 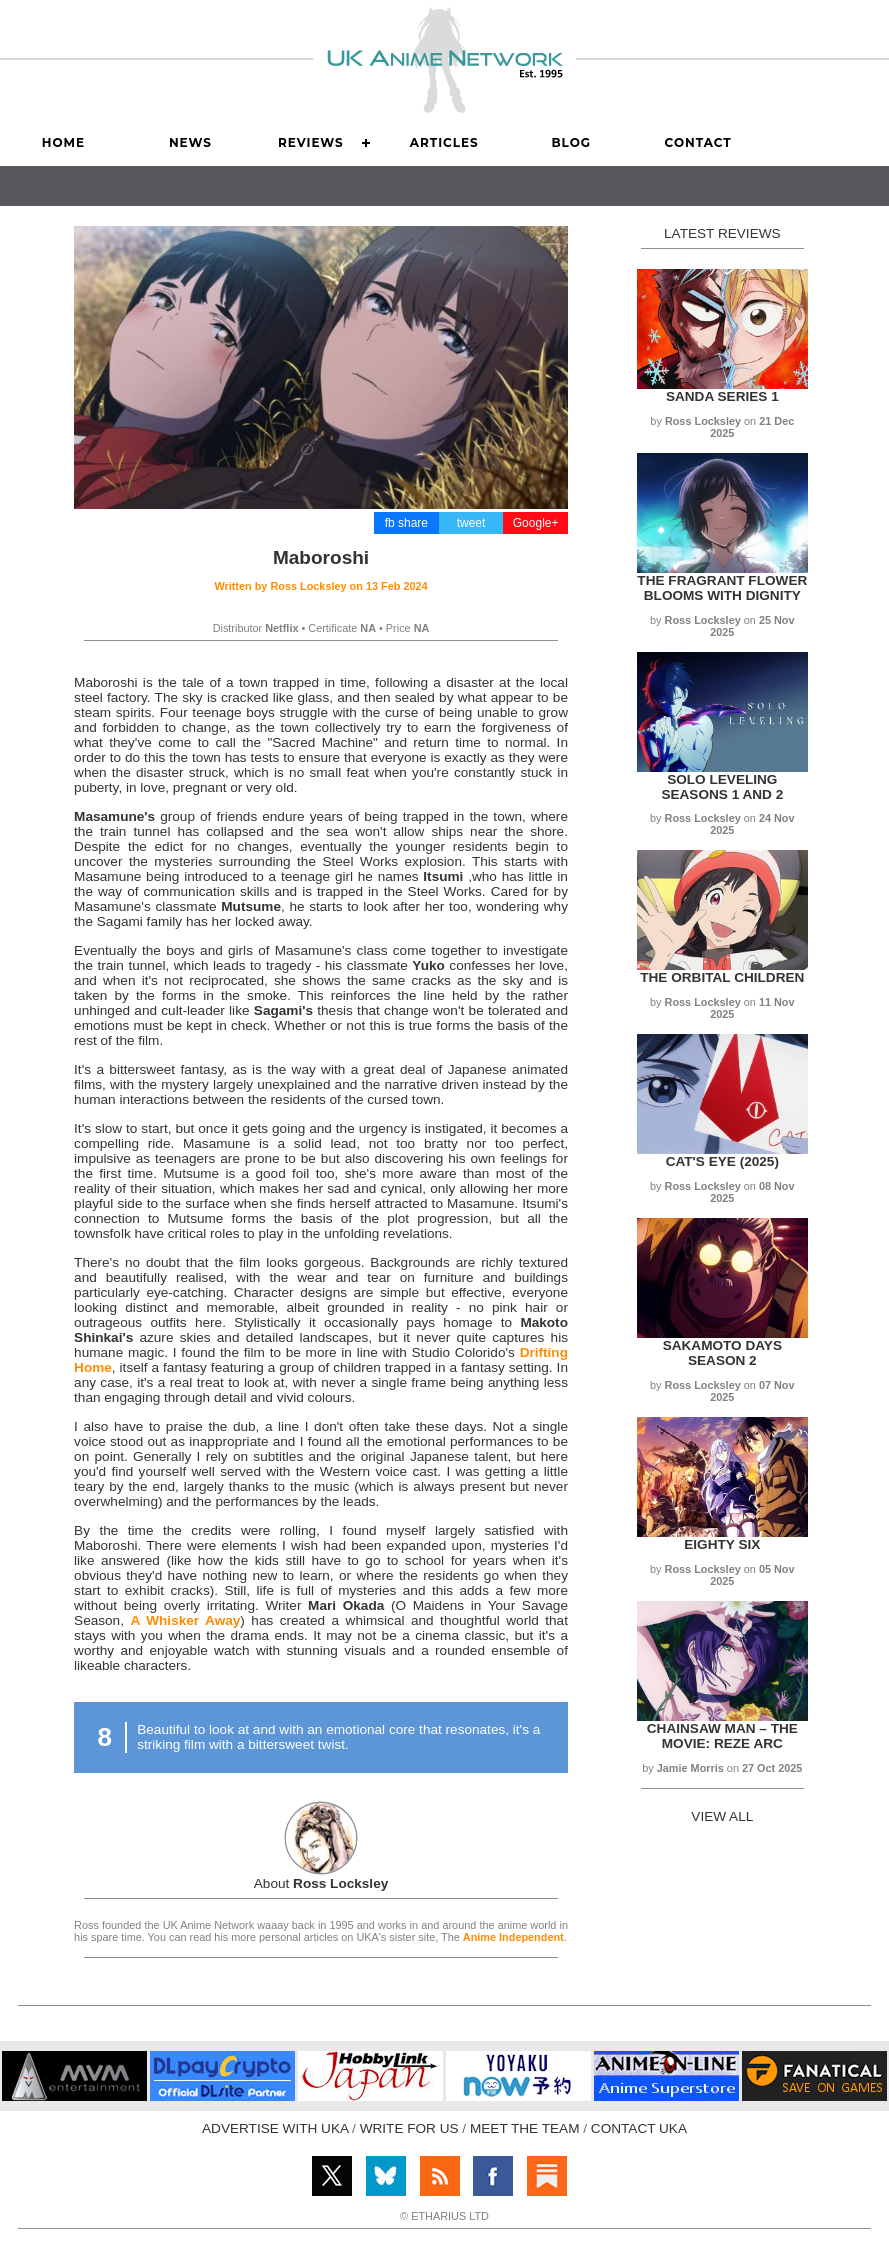 What do you see at coordinates (639, 2128) in the screenshot?
I see `CONTACT UKA` at bounding box center [639, 2128].